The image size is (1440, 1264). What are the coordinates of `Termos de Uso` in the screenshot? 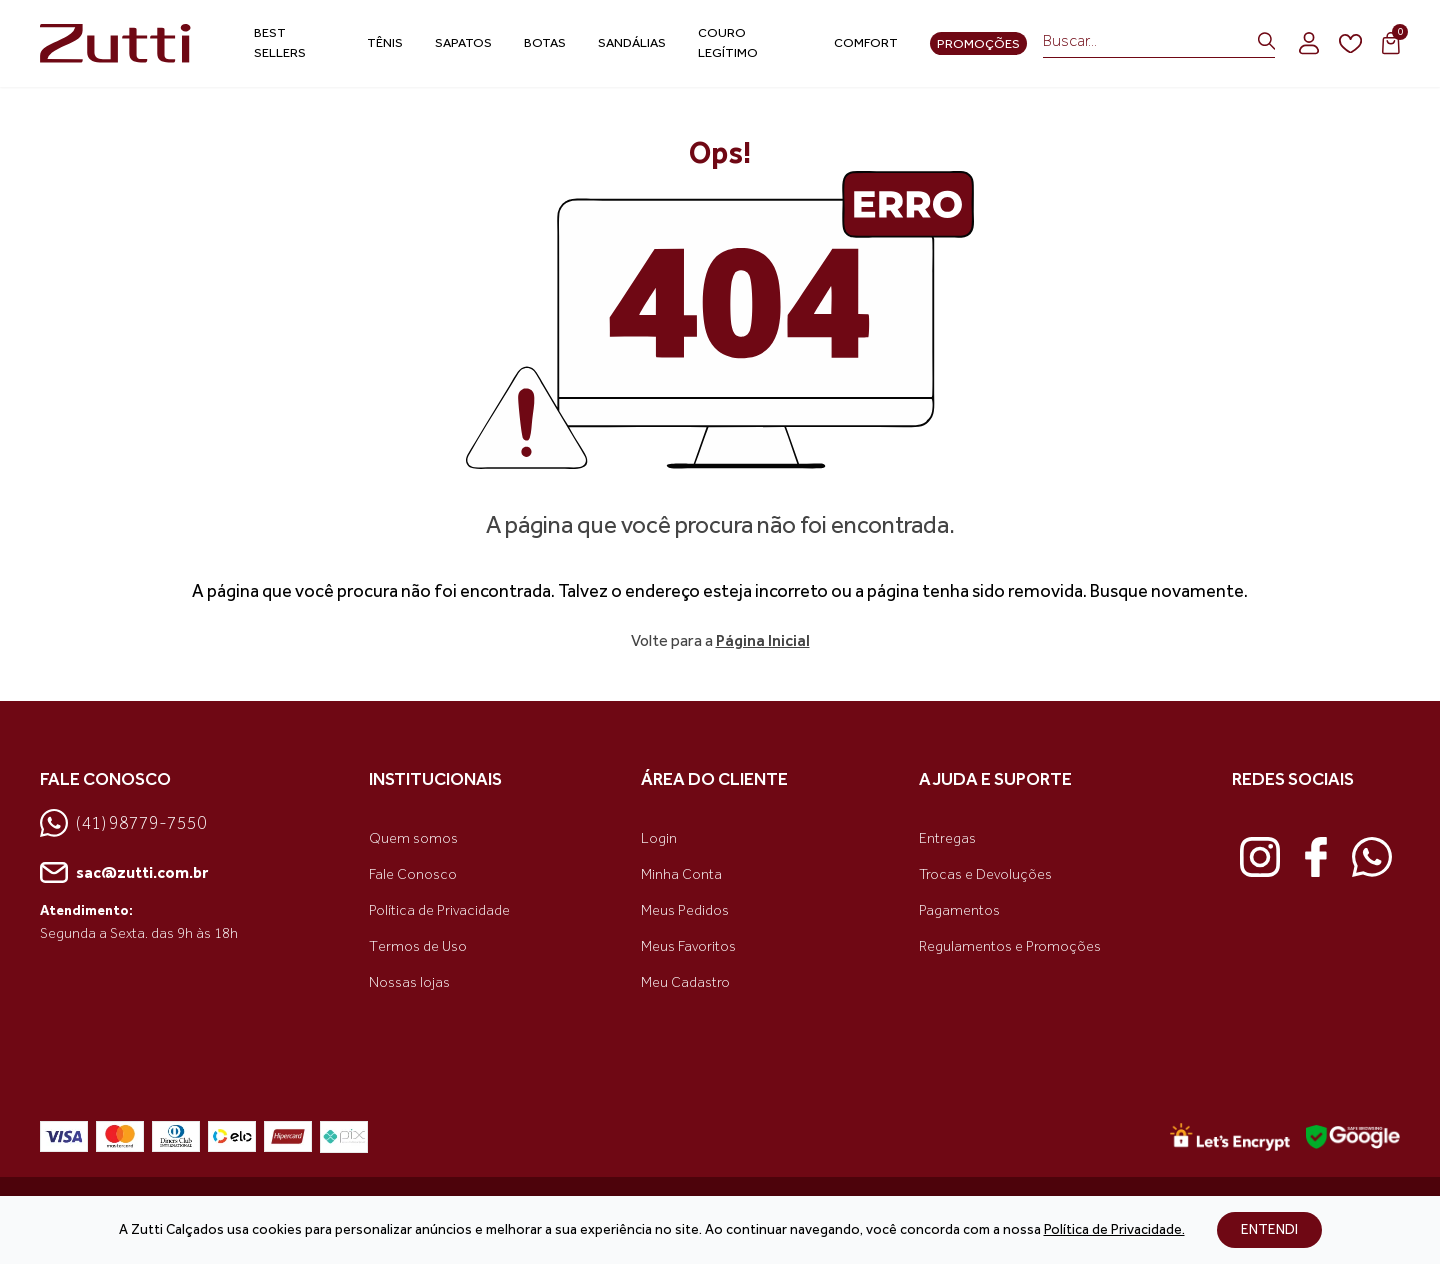 It's located at (418, 946).